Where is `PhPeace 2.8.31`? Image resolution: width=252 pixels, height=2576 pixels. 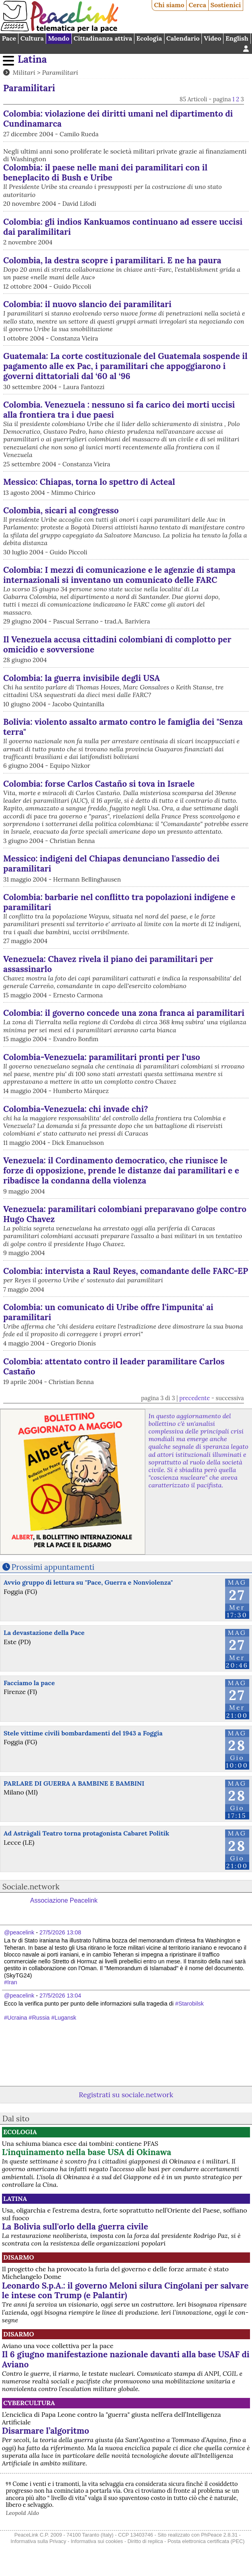 PhPeace 2.8.31 is located at coordinates (219, 2535).